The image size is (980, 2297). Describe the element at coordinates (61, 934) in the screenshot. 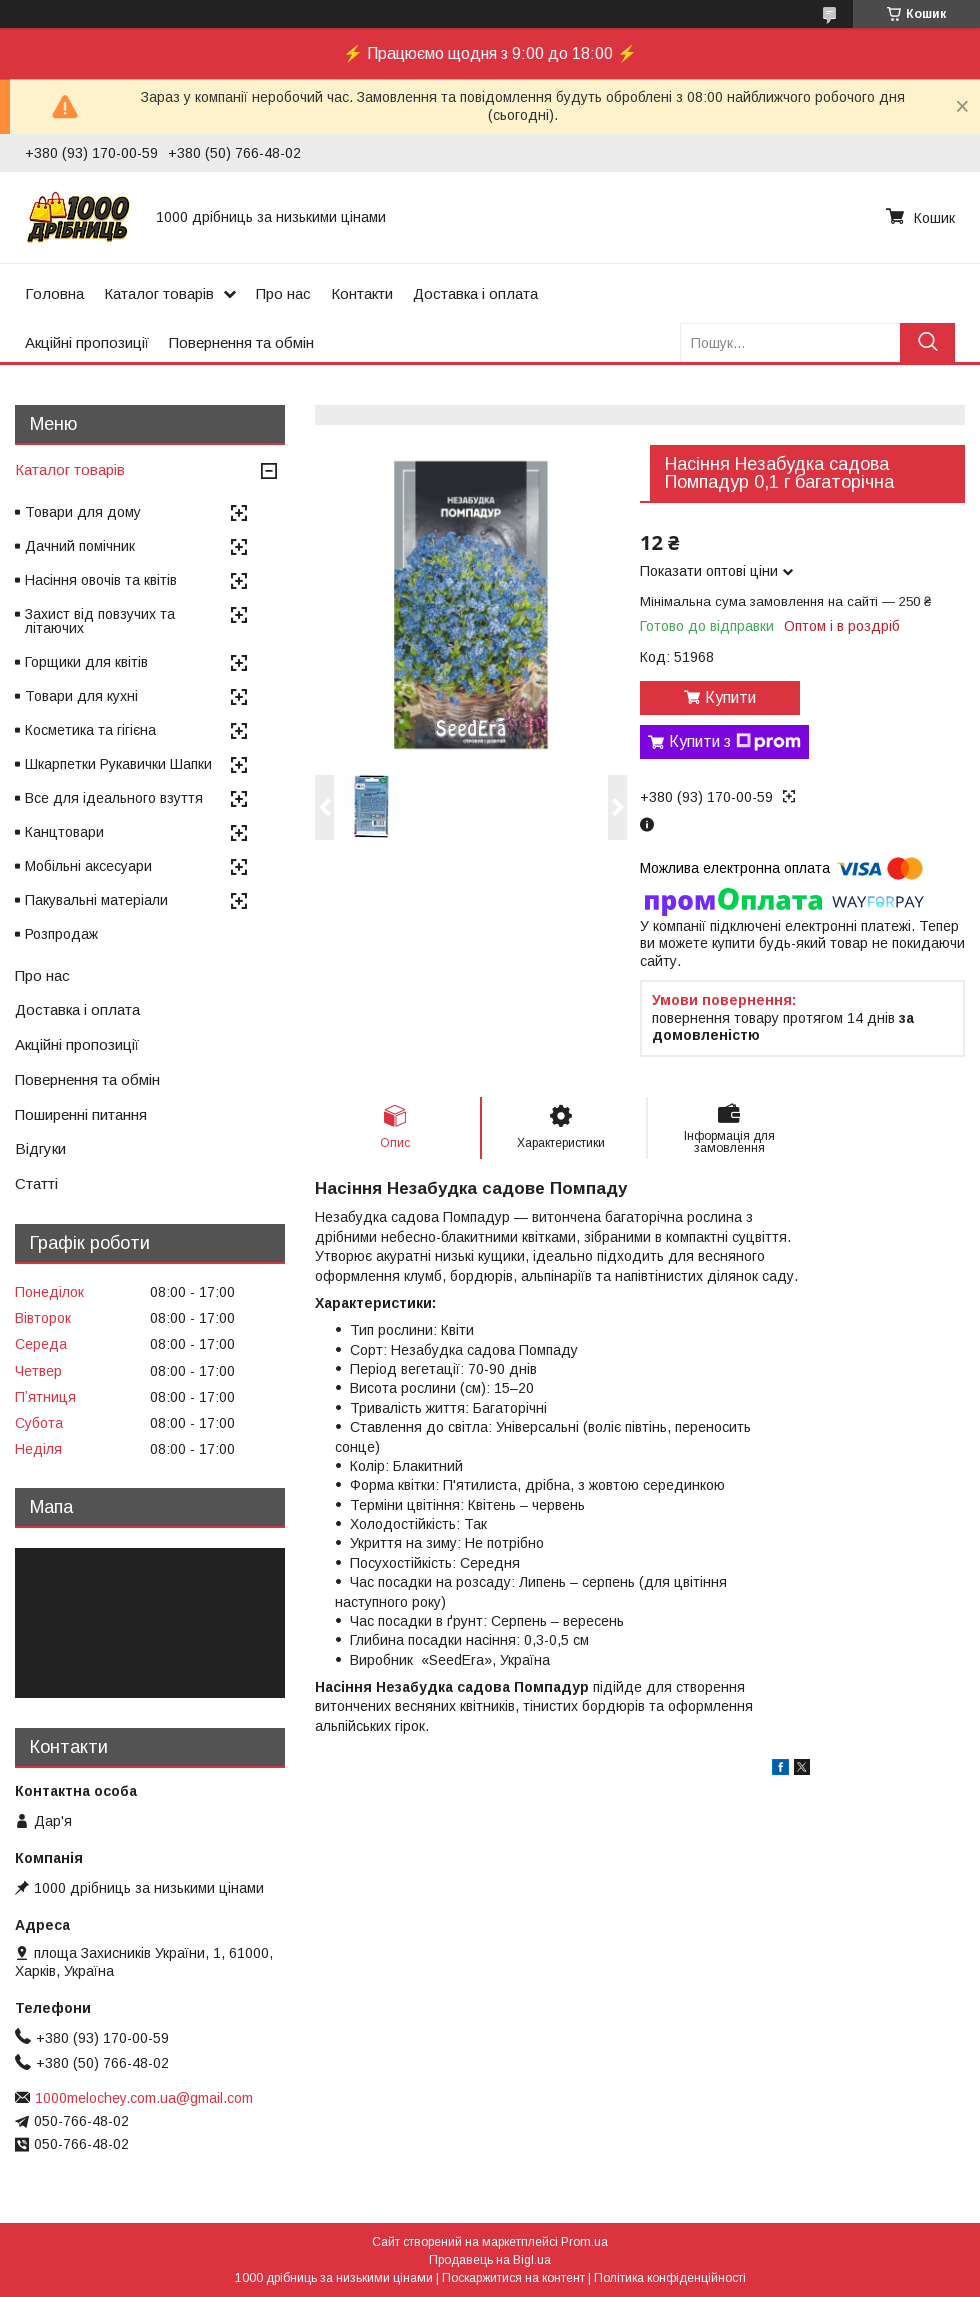

I see `Розпродаж` at that location.